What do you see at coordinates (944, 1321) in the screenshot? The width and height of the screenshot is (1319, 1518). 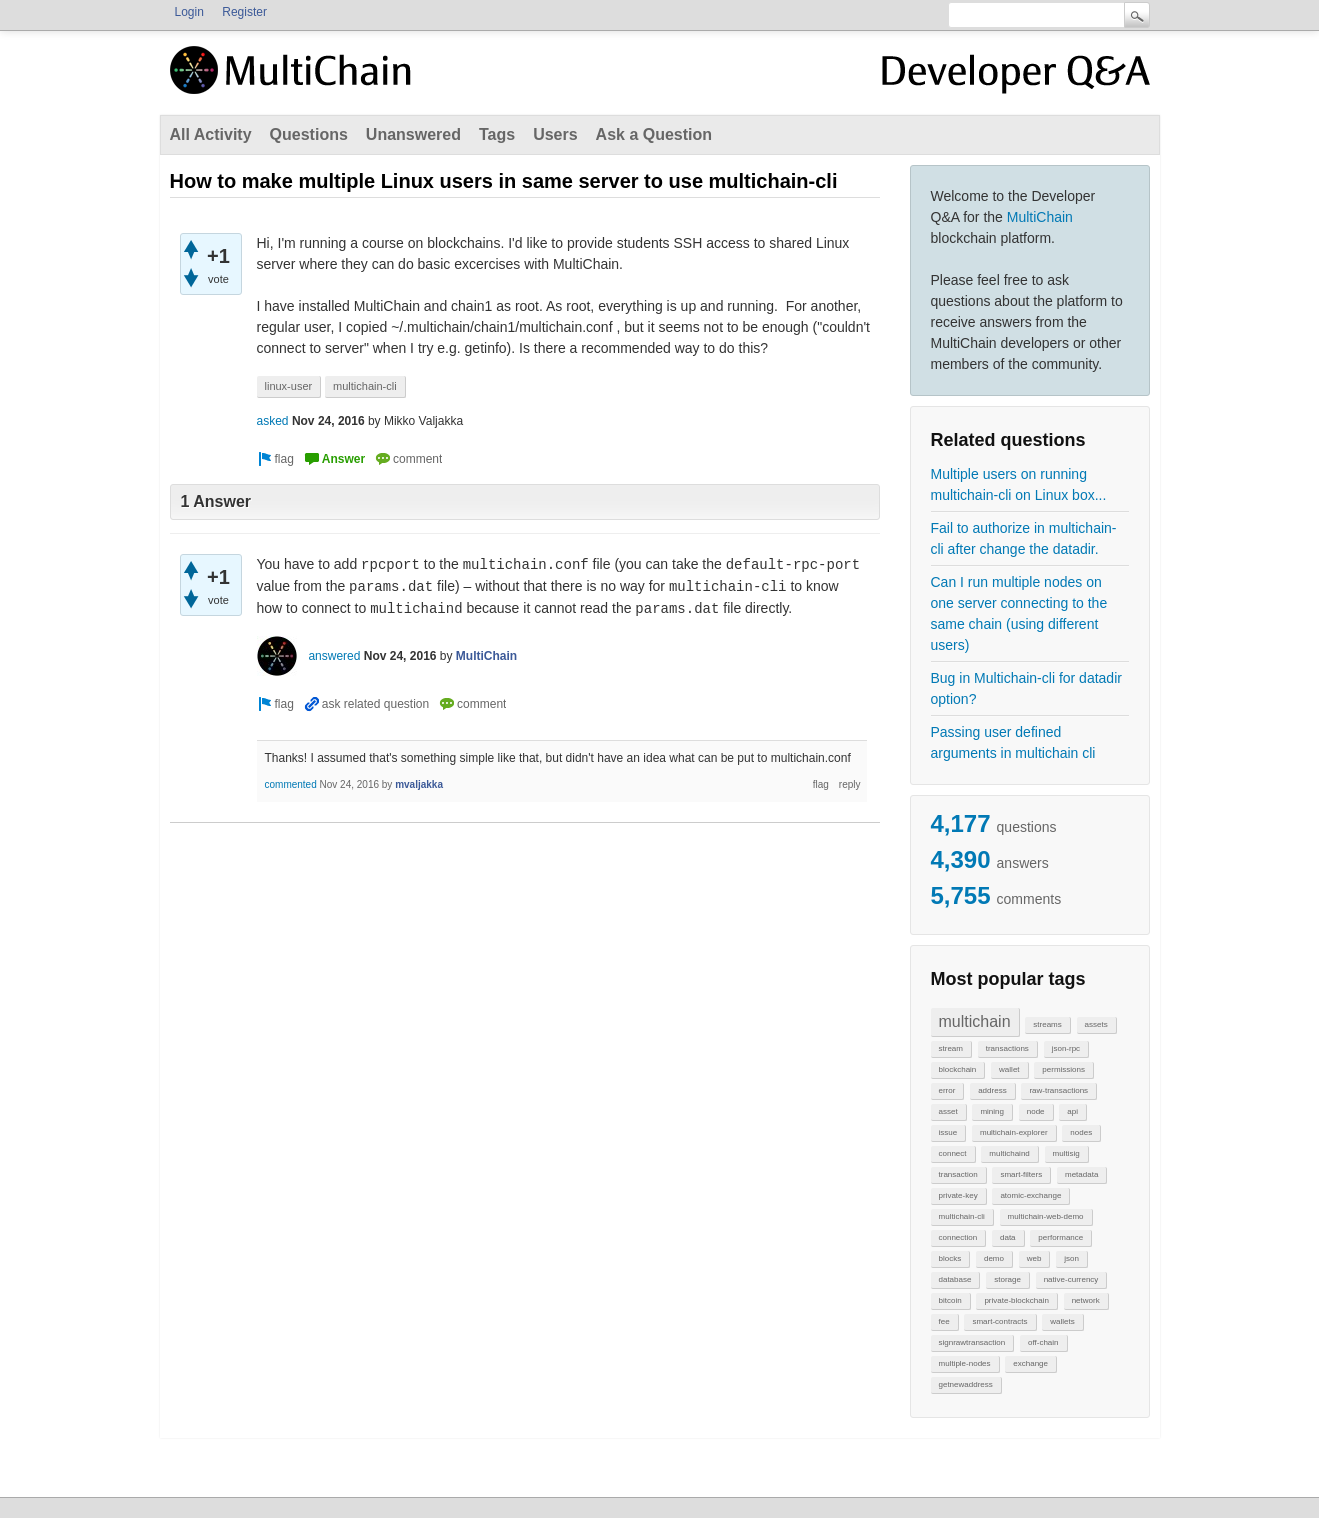 I see `fee` at bounding box center [944, 1321].